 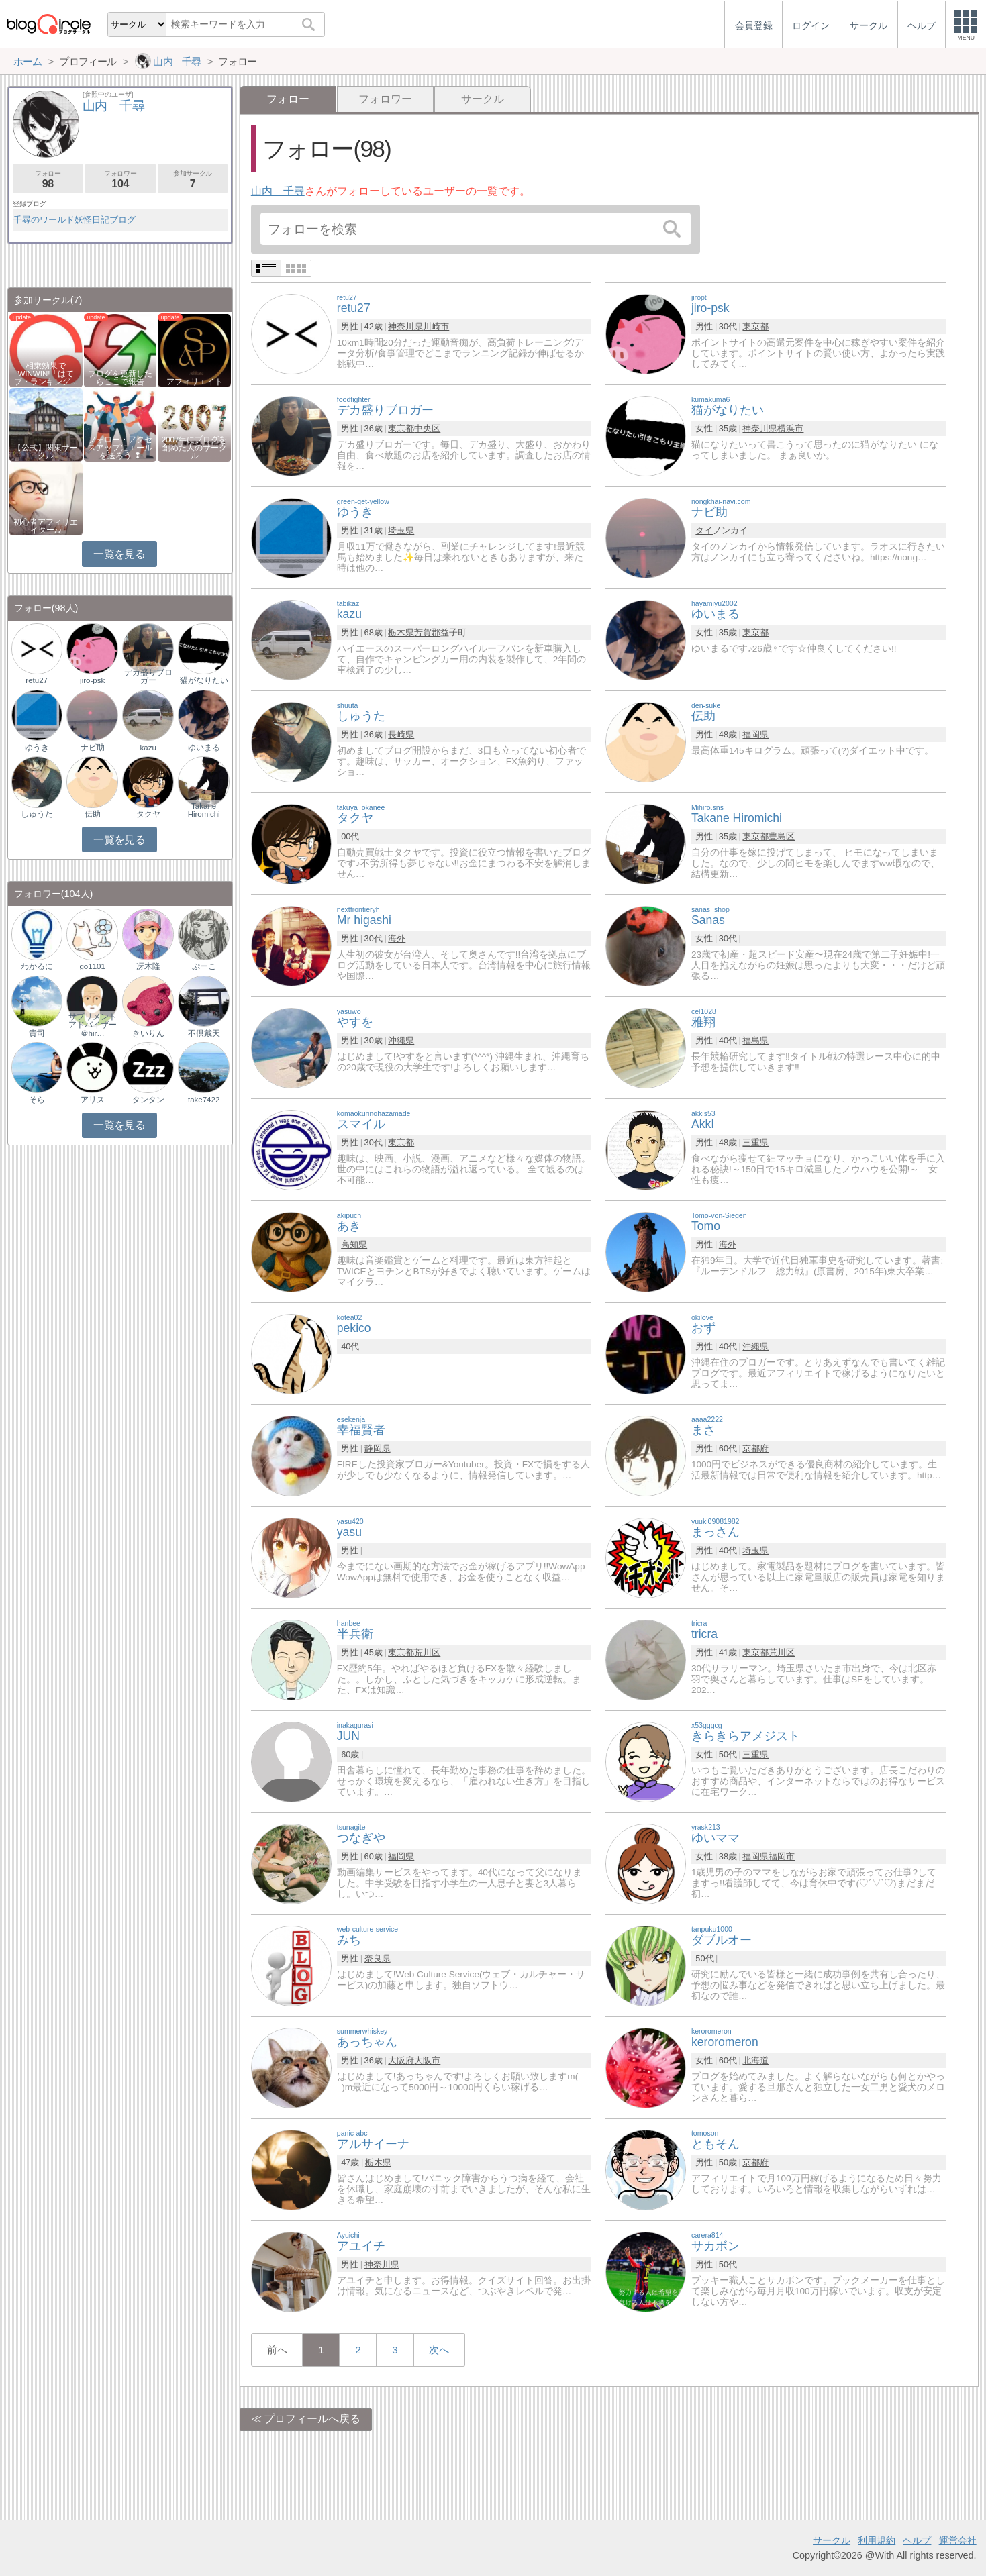 I want to click on retu27, so click(x=37, y=680).